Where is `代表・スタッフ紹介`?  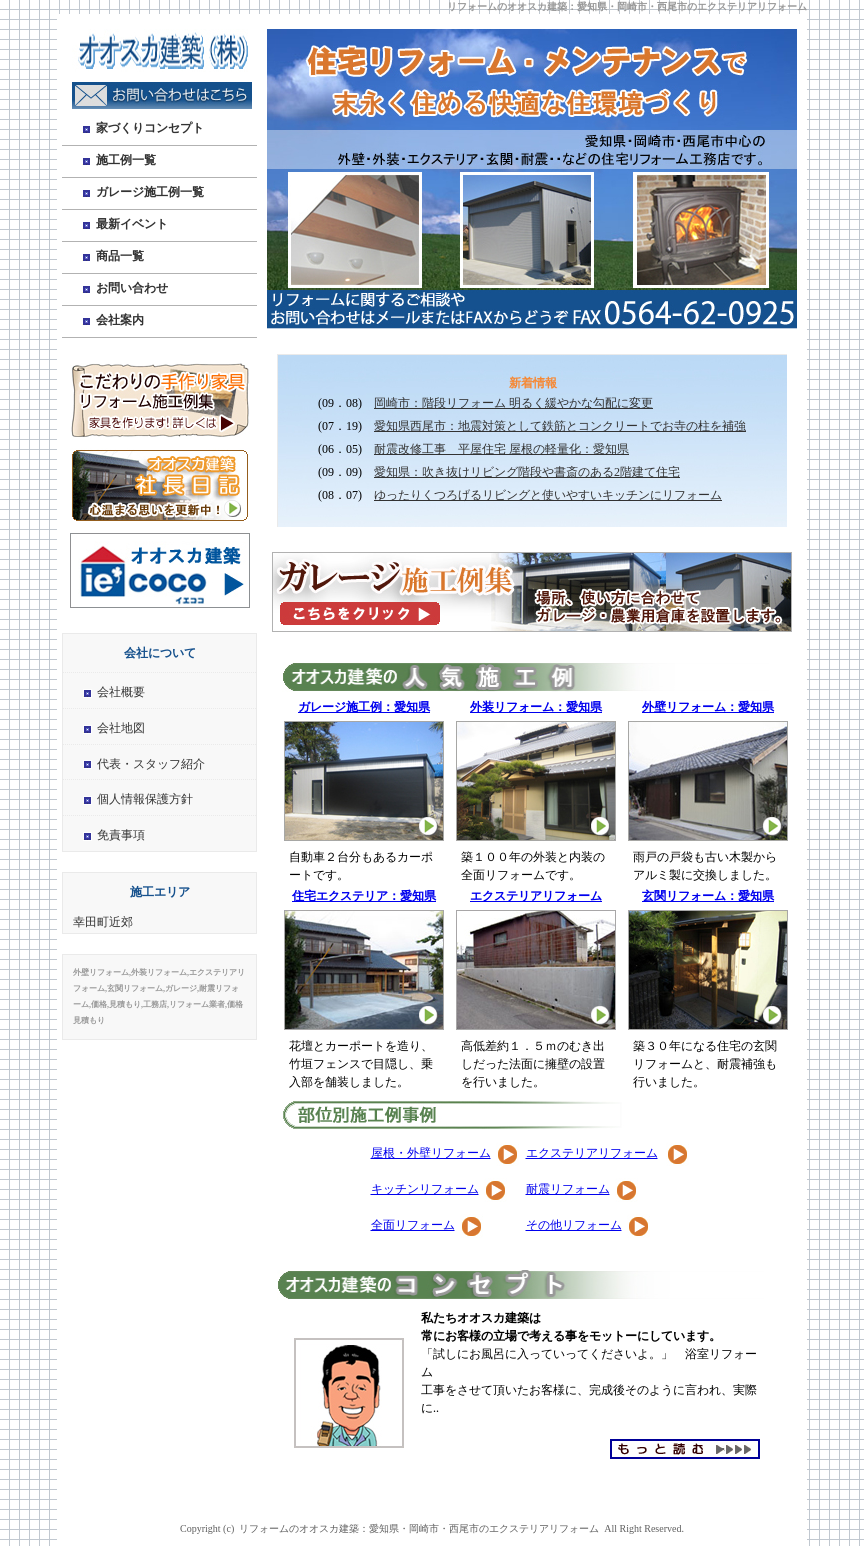 代表・スタッフ紹介 is located at coordinates (151, 764).